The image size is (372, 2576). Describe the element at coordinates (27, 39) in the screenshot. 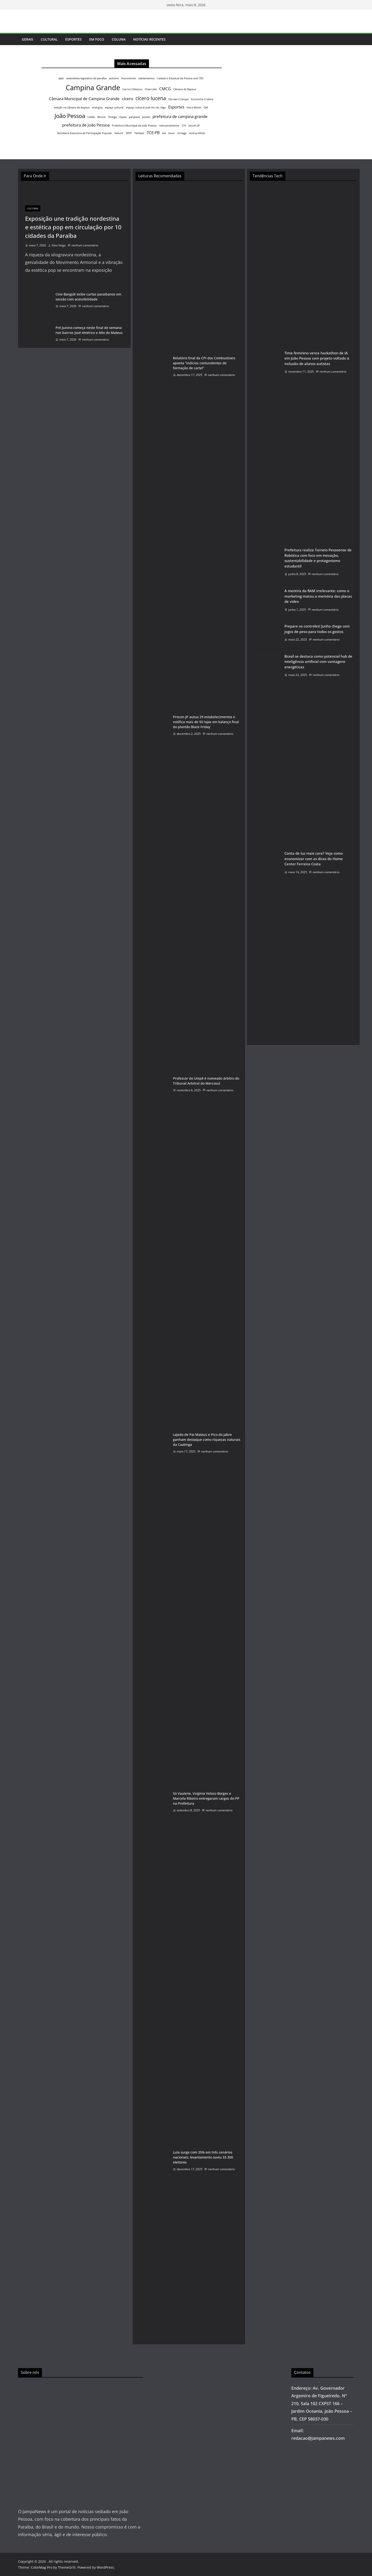

I see `Gerais` at that location.